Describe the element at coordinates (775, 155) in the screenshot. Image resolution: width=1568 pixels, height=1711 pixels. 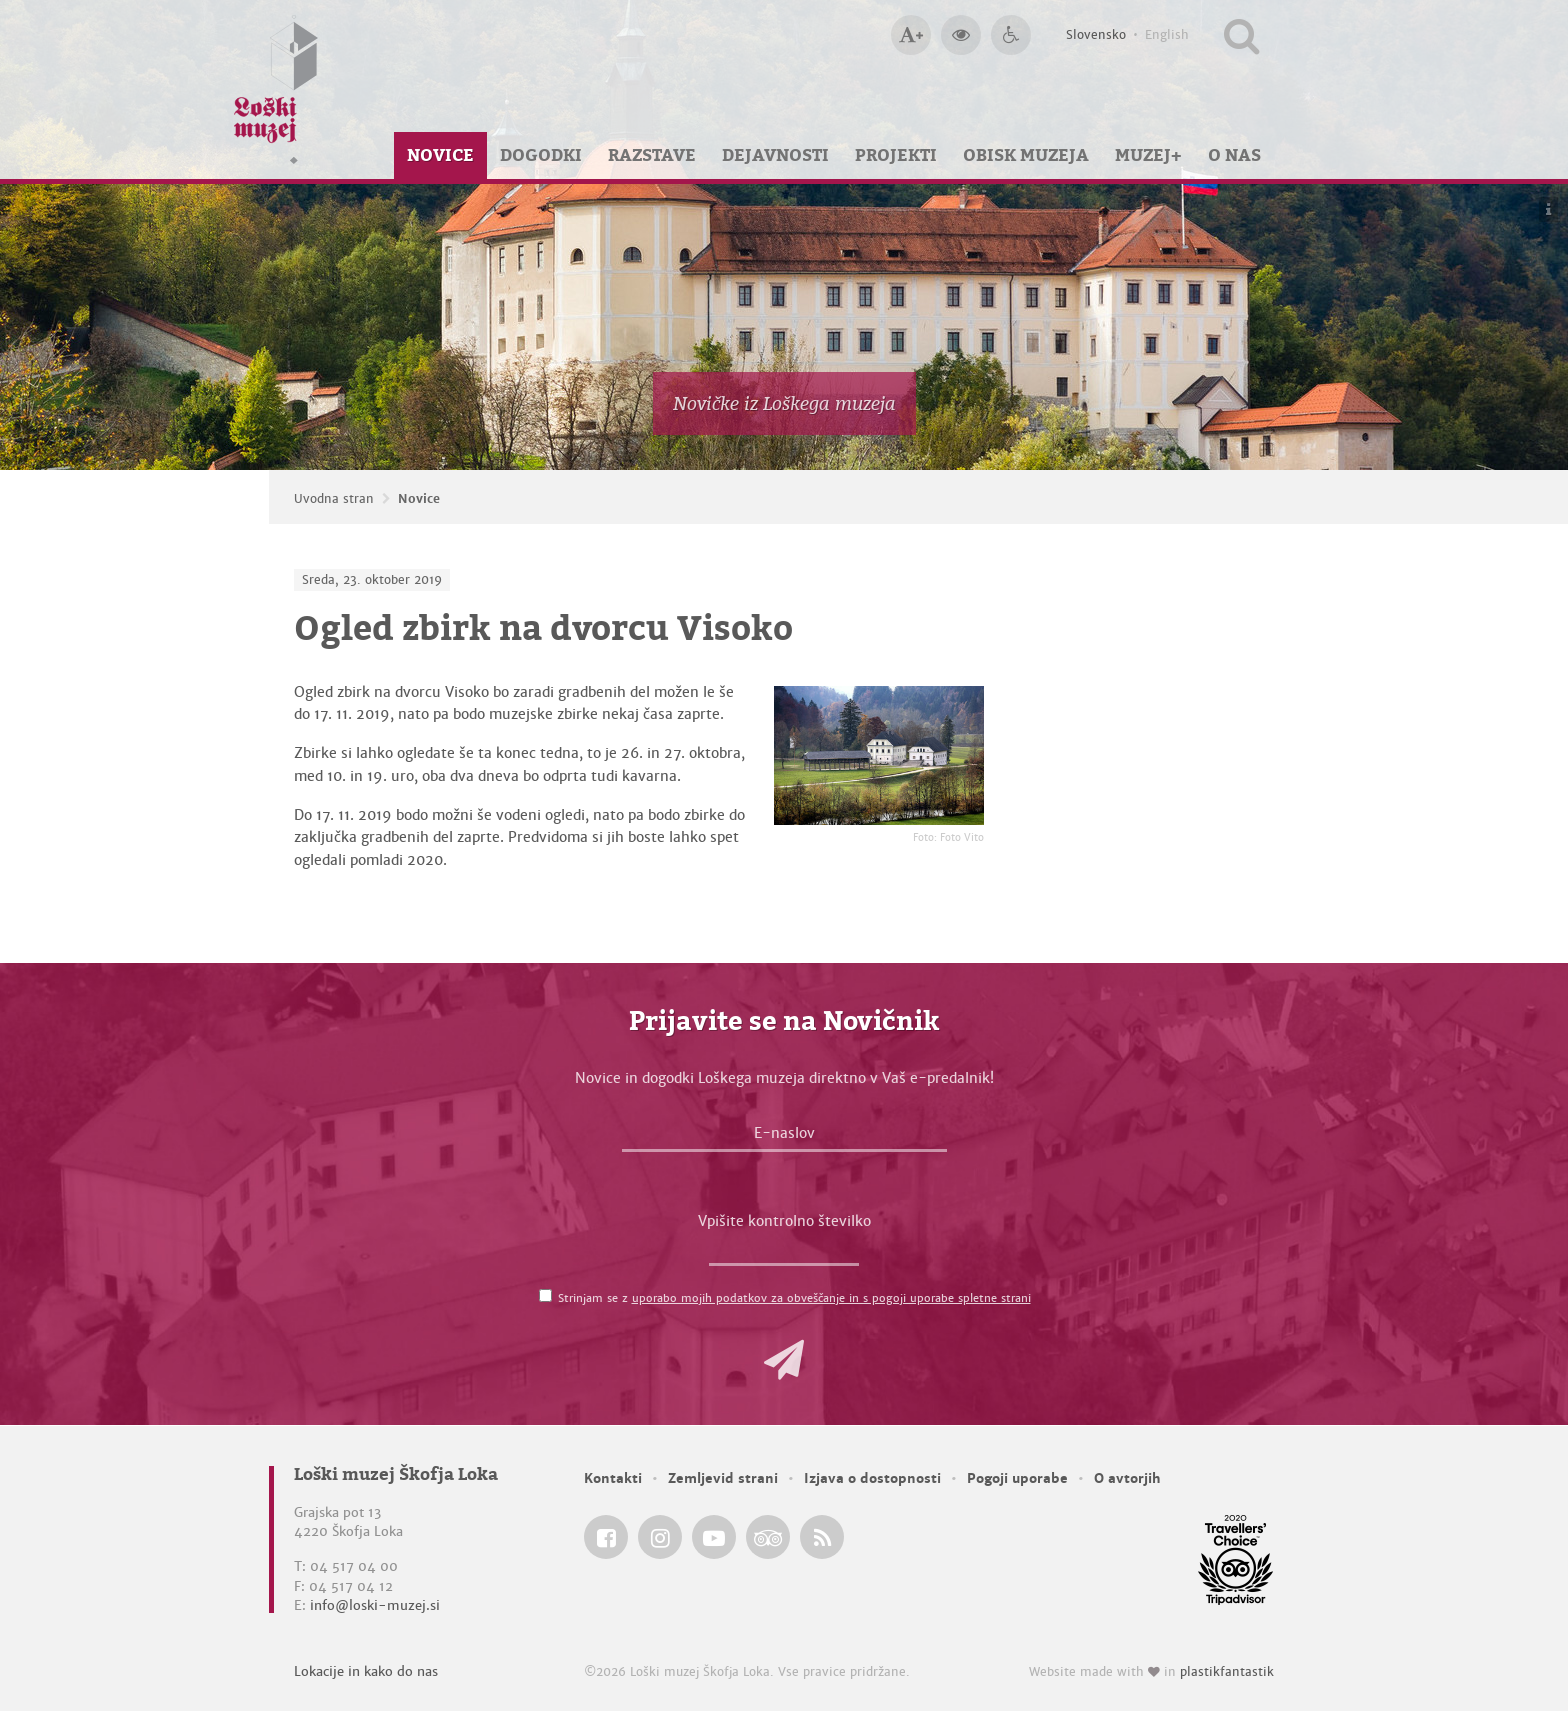
I see `Dejavnosti` at that location.